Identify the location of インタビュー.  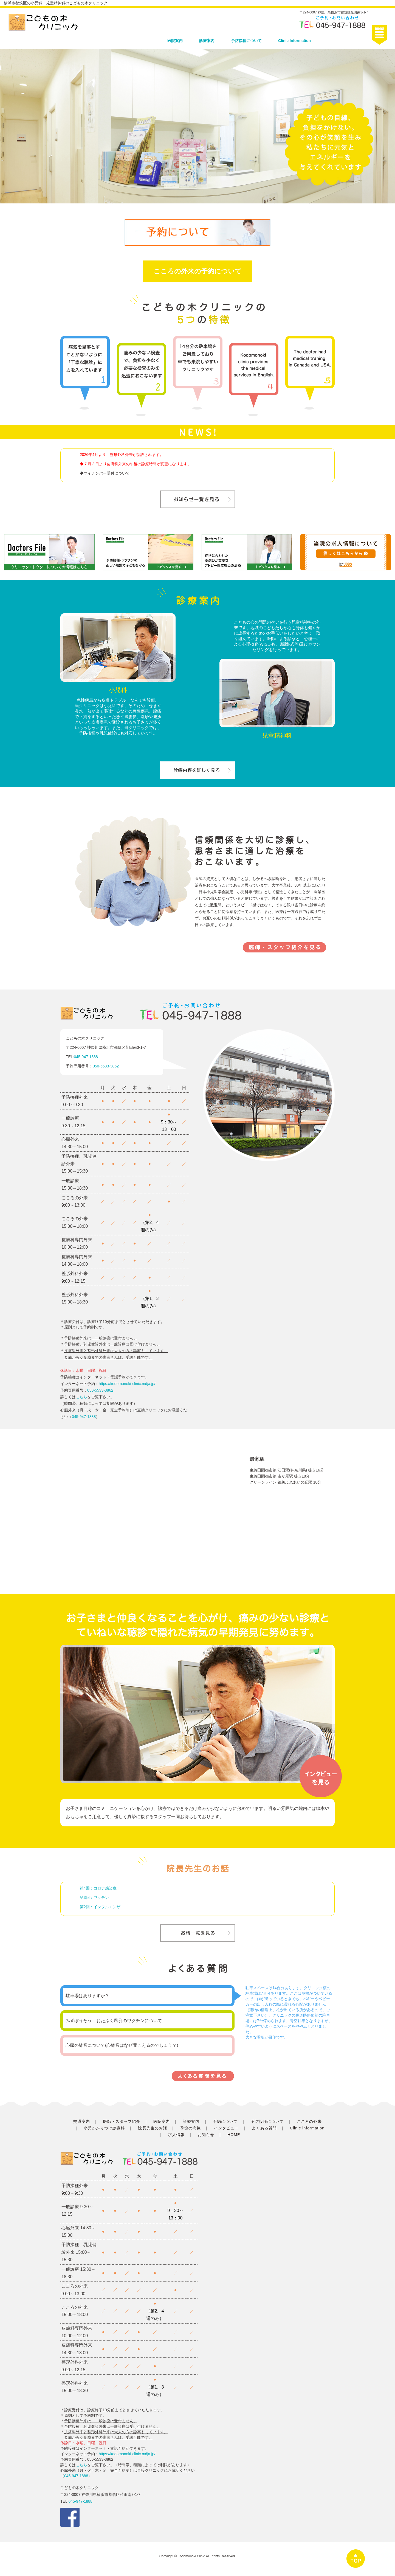
(226, 2128).